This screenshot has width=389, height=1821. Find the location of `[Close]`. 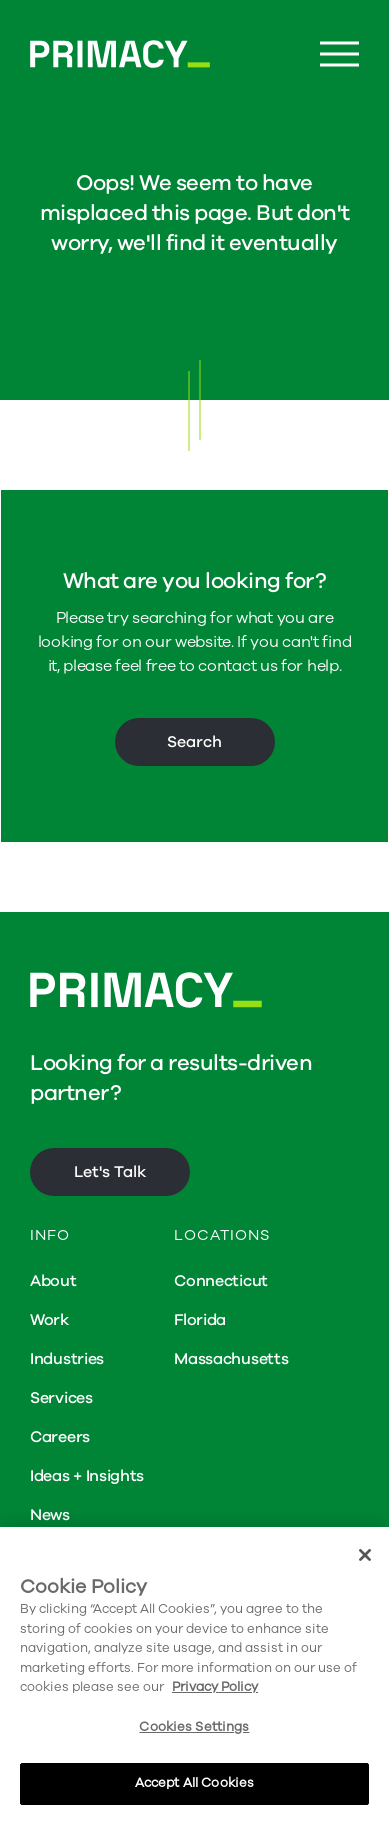

[Close] is located at coordinates (365, 1555).